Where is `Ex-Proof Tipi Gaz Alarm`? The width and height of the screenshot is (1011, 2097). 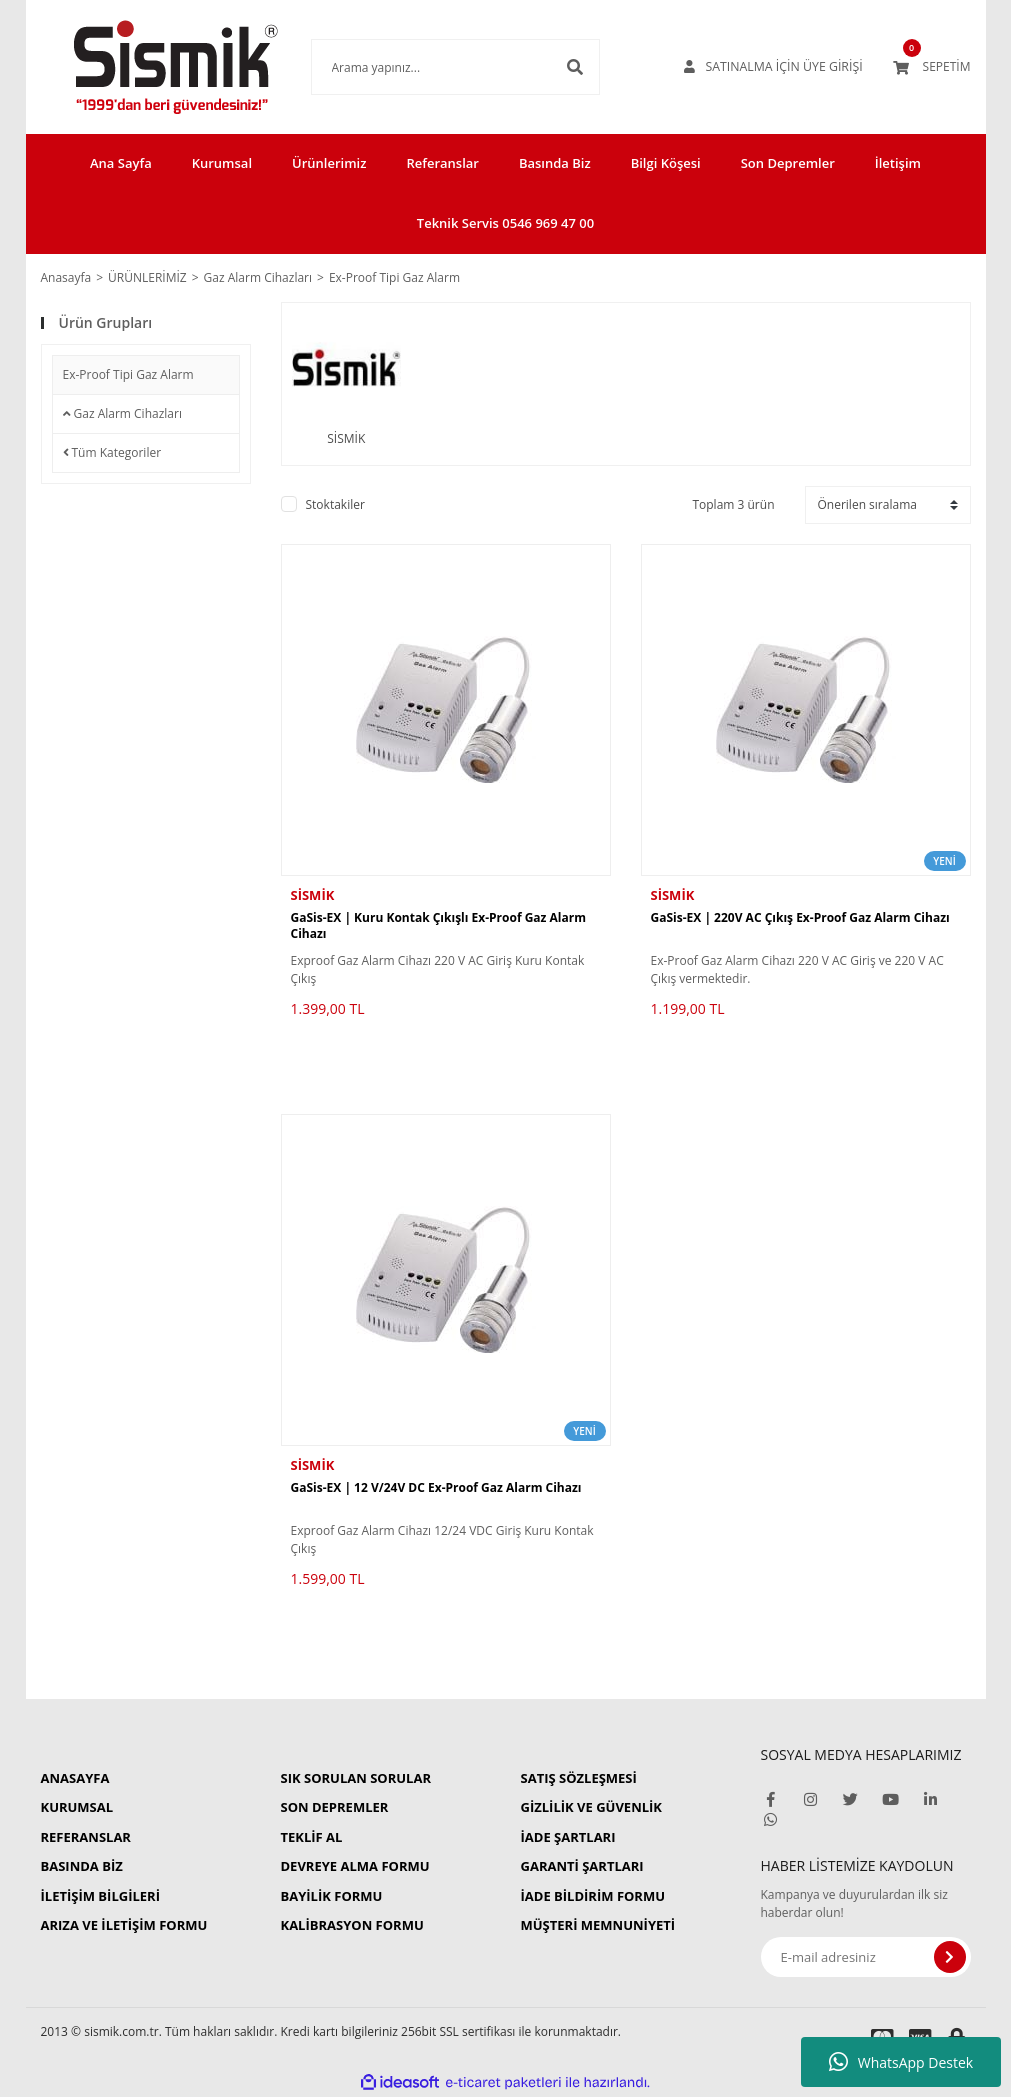 Ex-Proof Tipi Gaz Alarm is located at coordinates (394, 277).